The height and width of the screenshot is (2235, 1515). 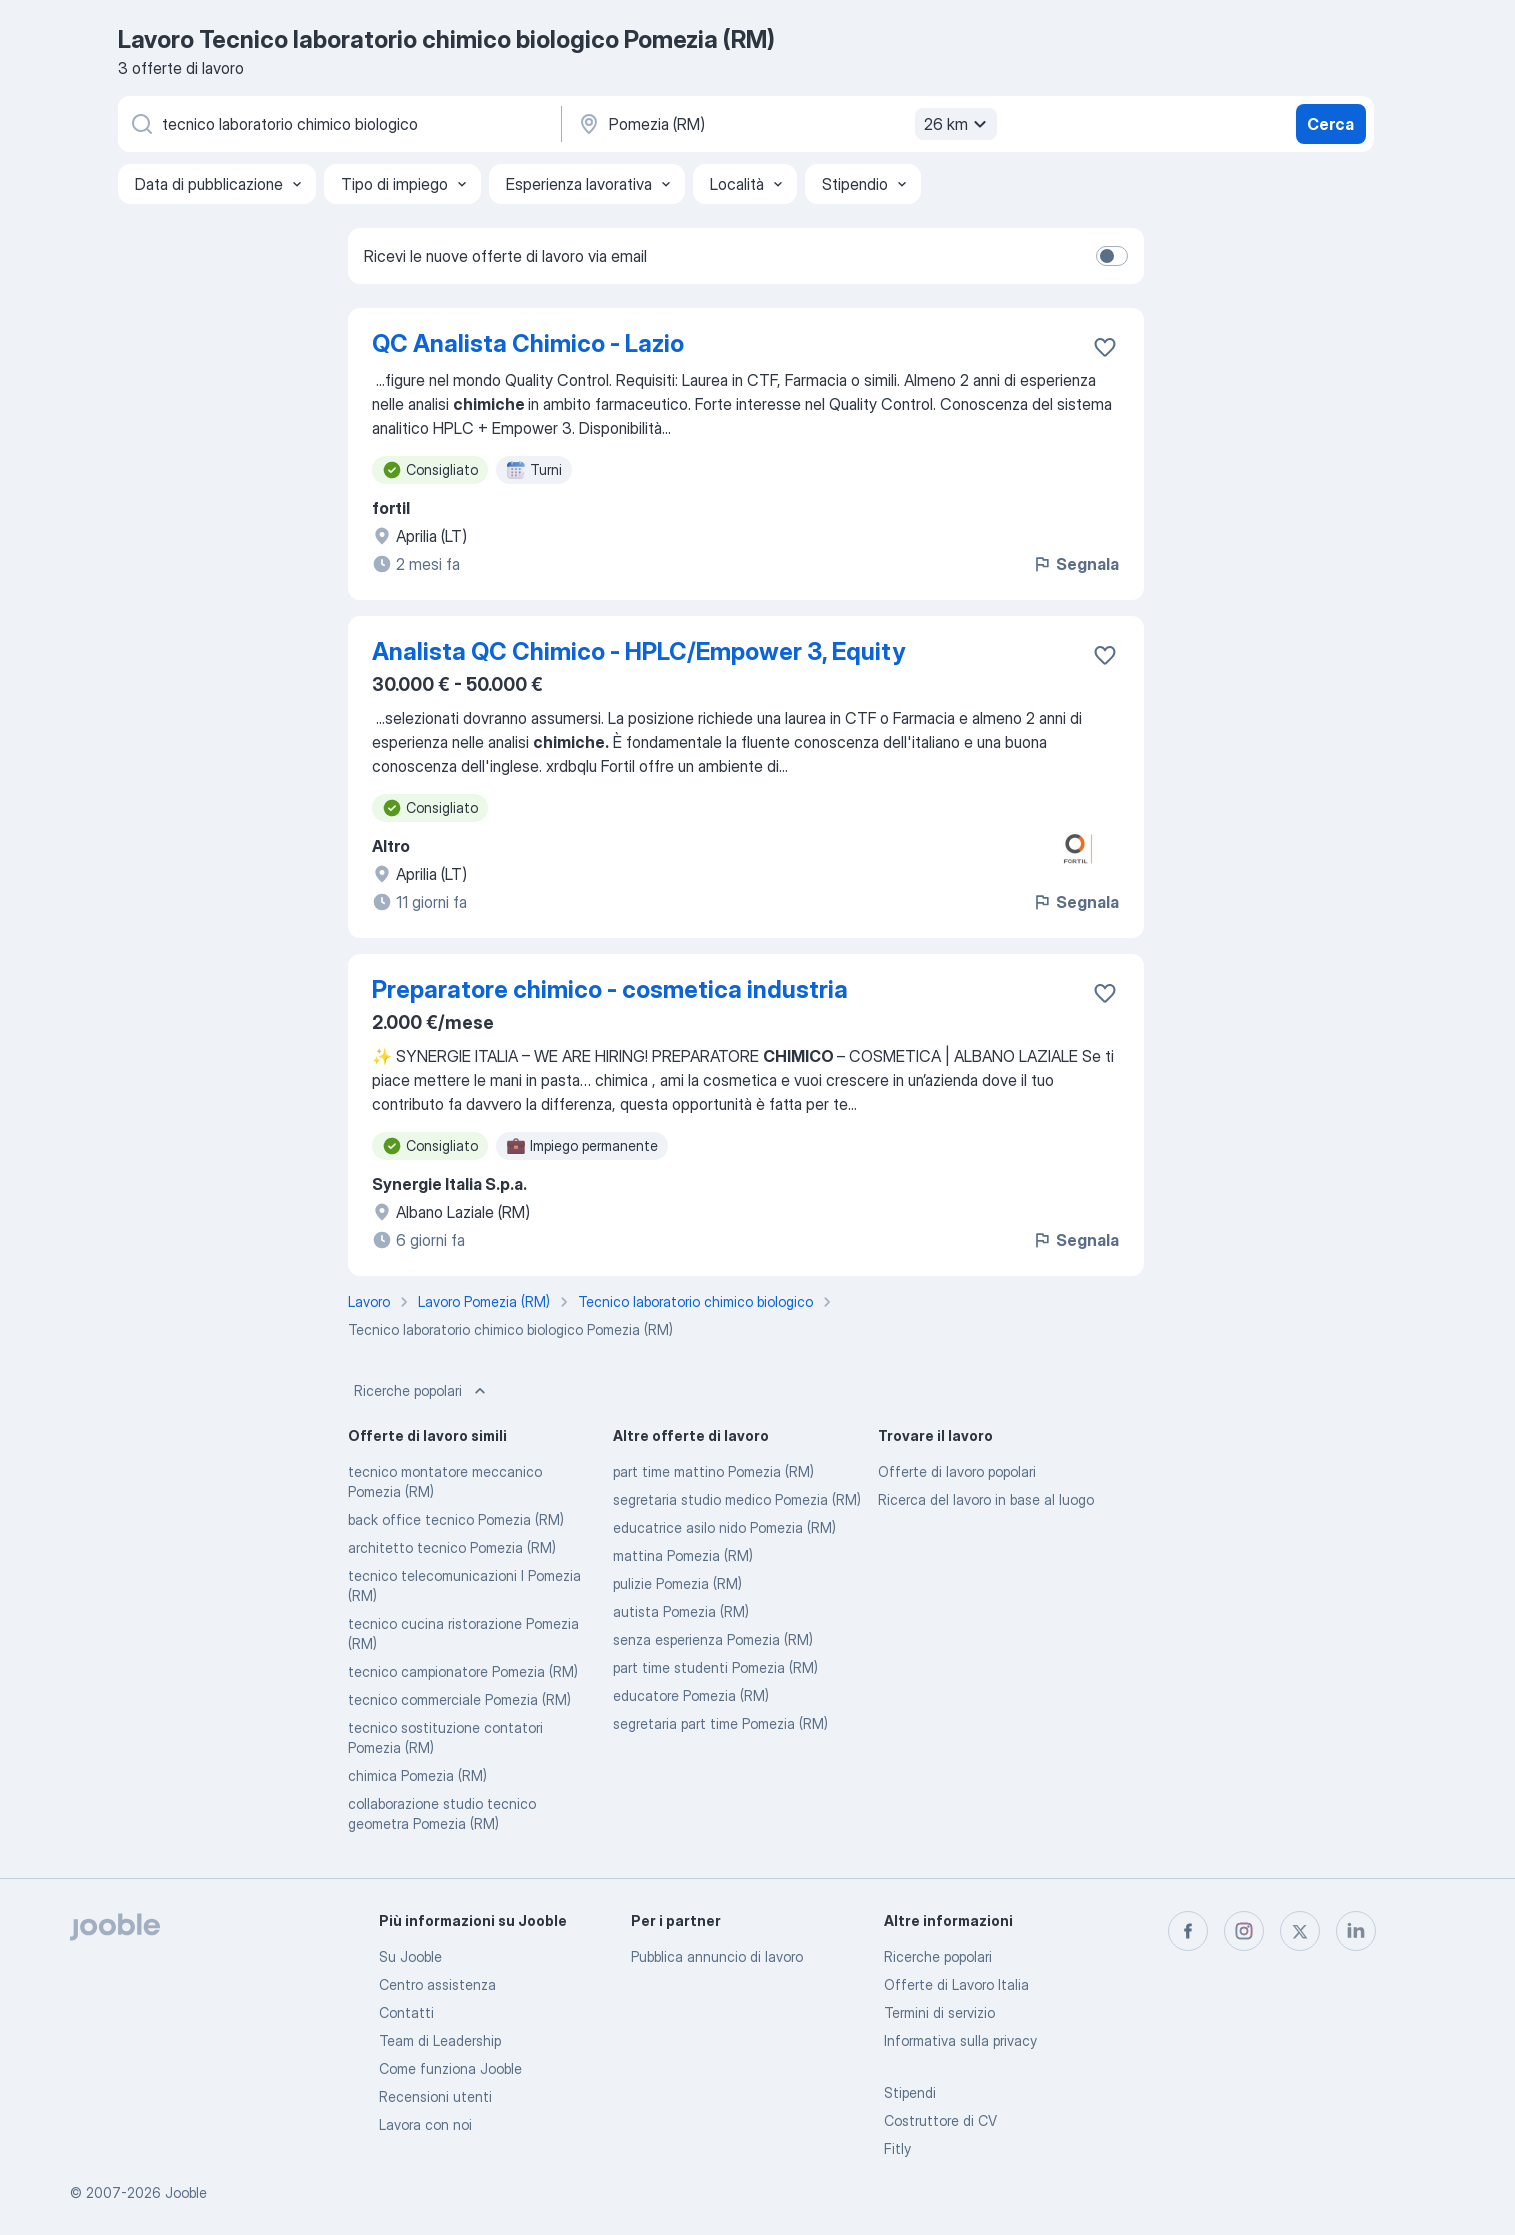 I want to click on chimica Pomezia (RM), so click(x=417, y=1775).